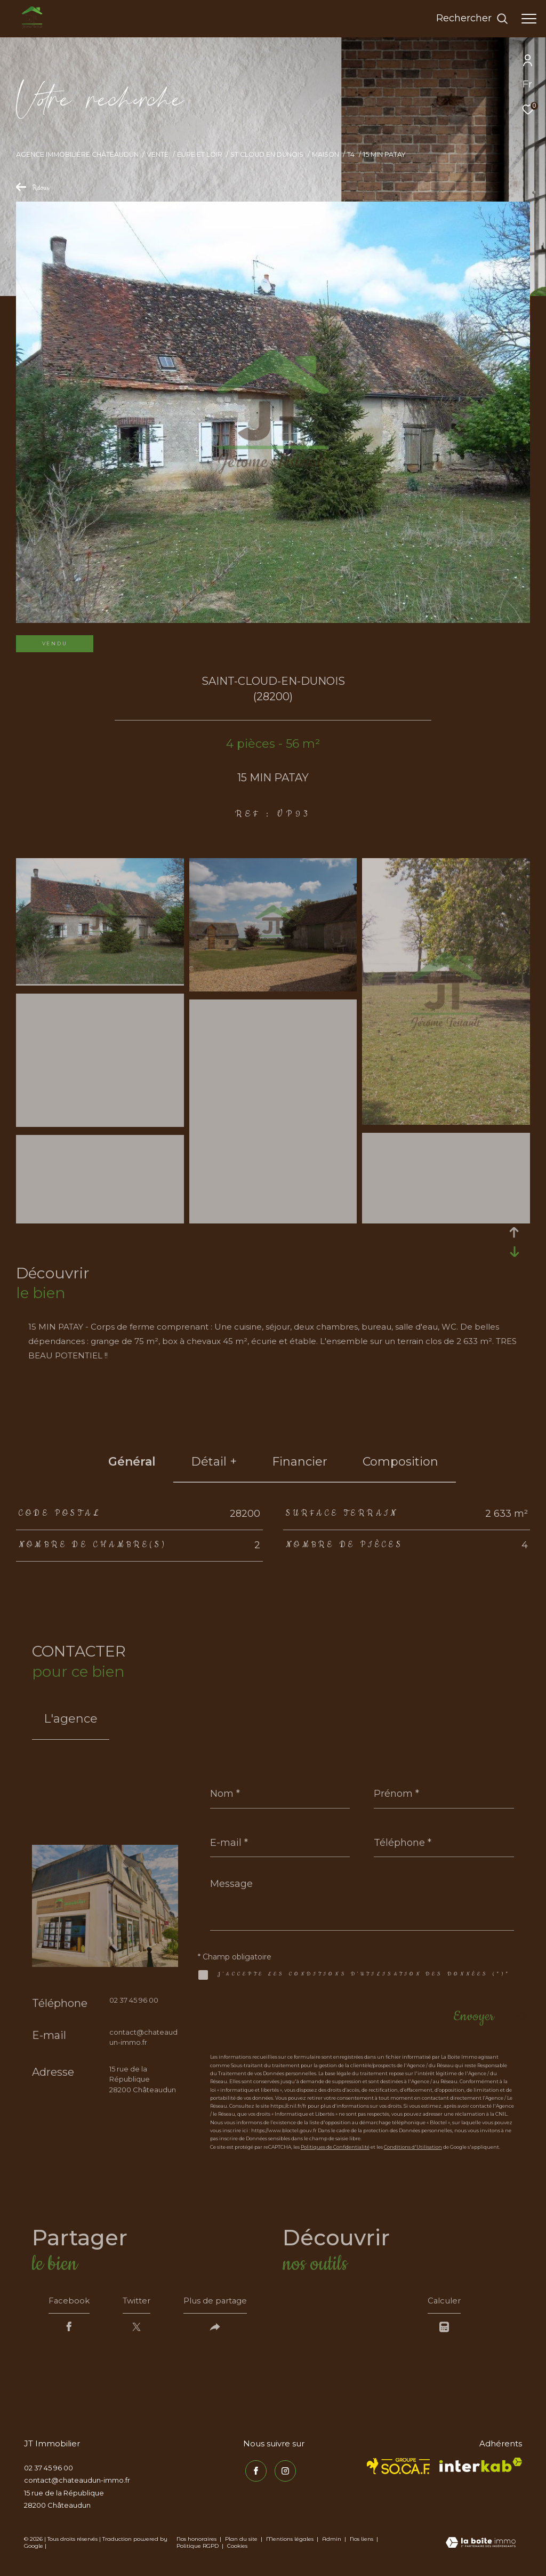 This screenshot has width=546, height=2576. Describe the element at coordinates (398, 2468) in the screenshot. I see `[TRAD_ZEPHYR_visiterlesitesocaf - Ouverture dans une nouvelle fenêtre]` at that location.